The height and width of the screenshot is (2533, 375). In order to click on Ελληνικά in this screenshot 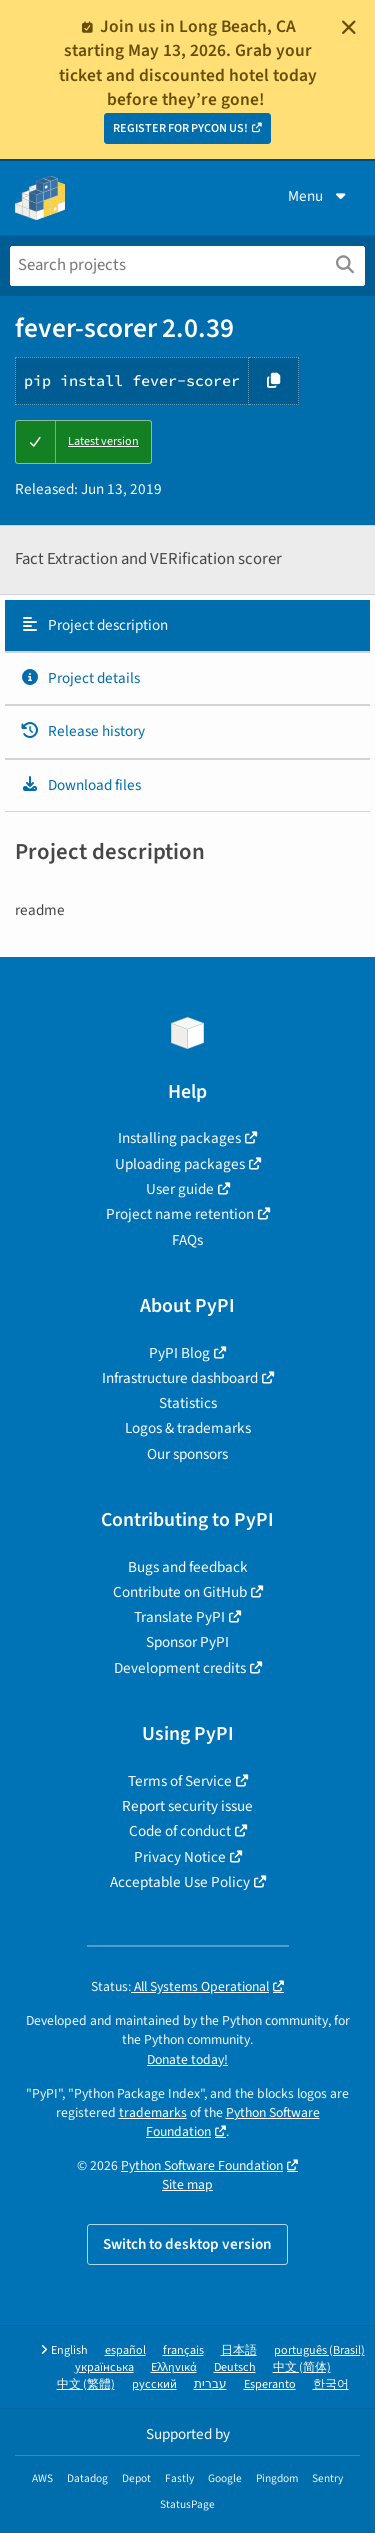, I will do `click(174, 2367)`.